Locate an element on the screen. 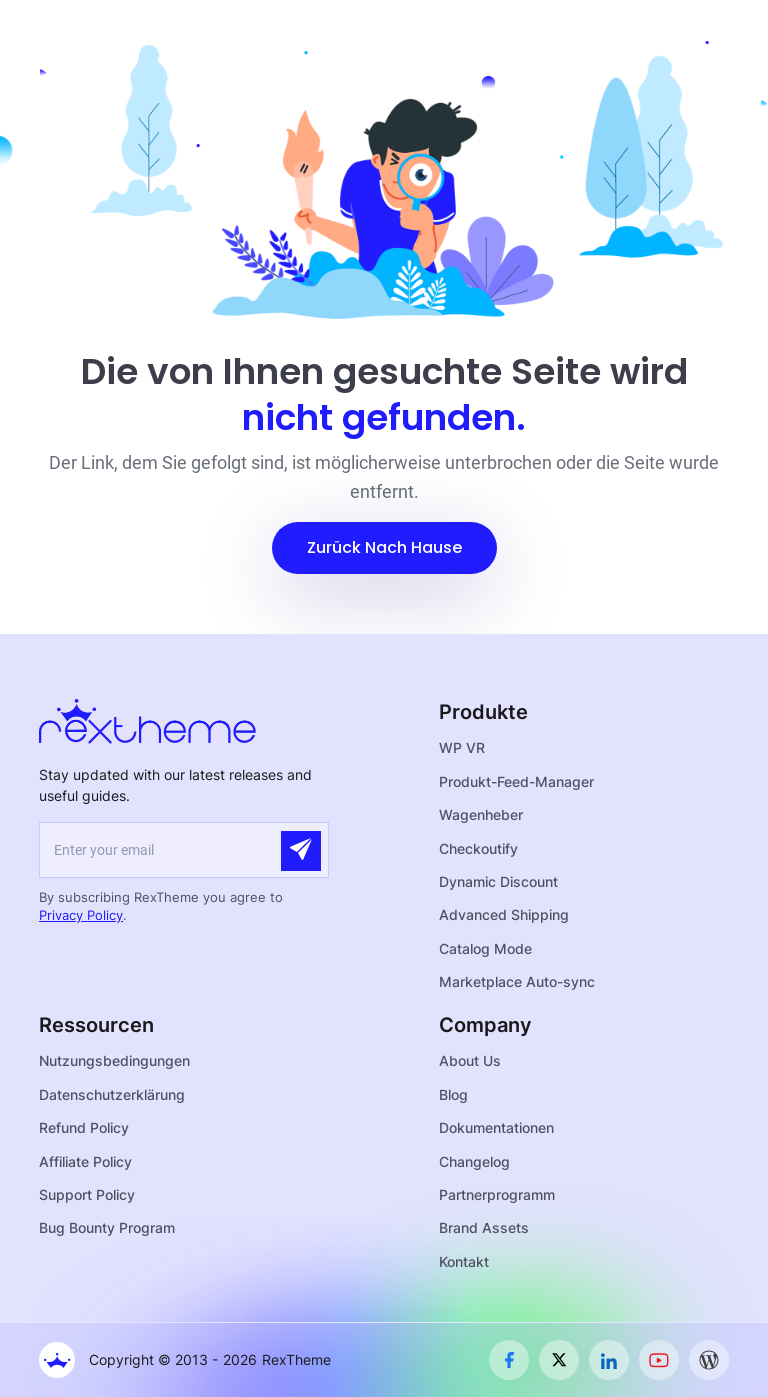 The width and height of the screenshot is (768, 1397). Privacy Policy is located at coordinates (81, 915).